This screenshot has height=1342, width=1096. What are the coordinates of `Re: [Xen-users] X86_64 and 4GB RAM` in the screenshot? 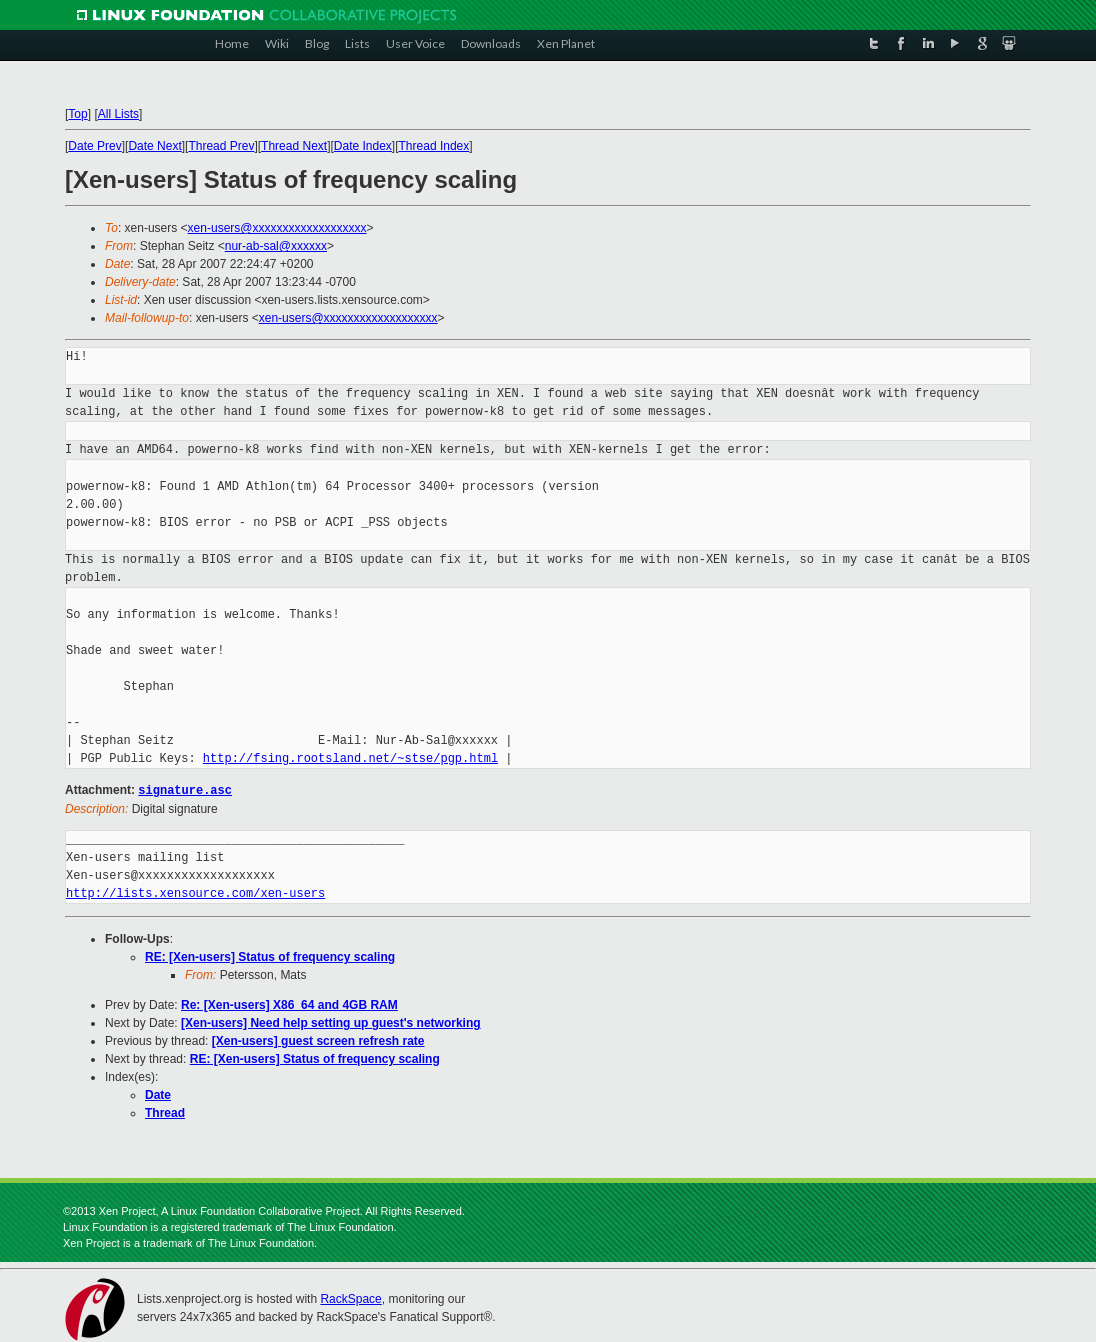 It's located at (289, 1004).